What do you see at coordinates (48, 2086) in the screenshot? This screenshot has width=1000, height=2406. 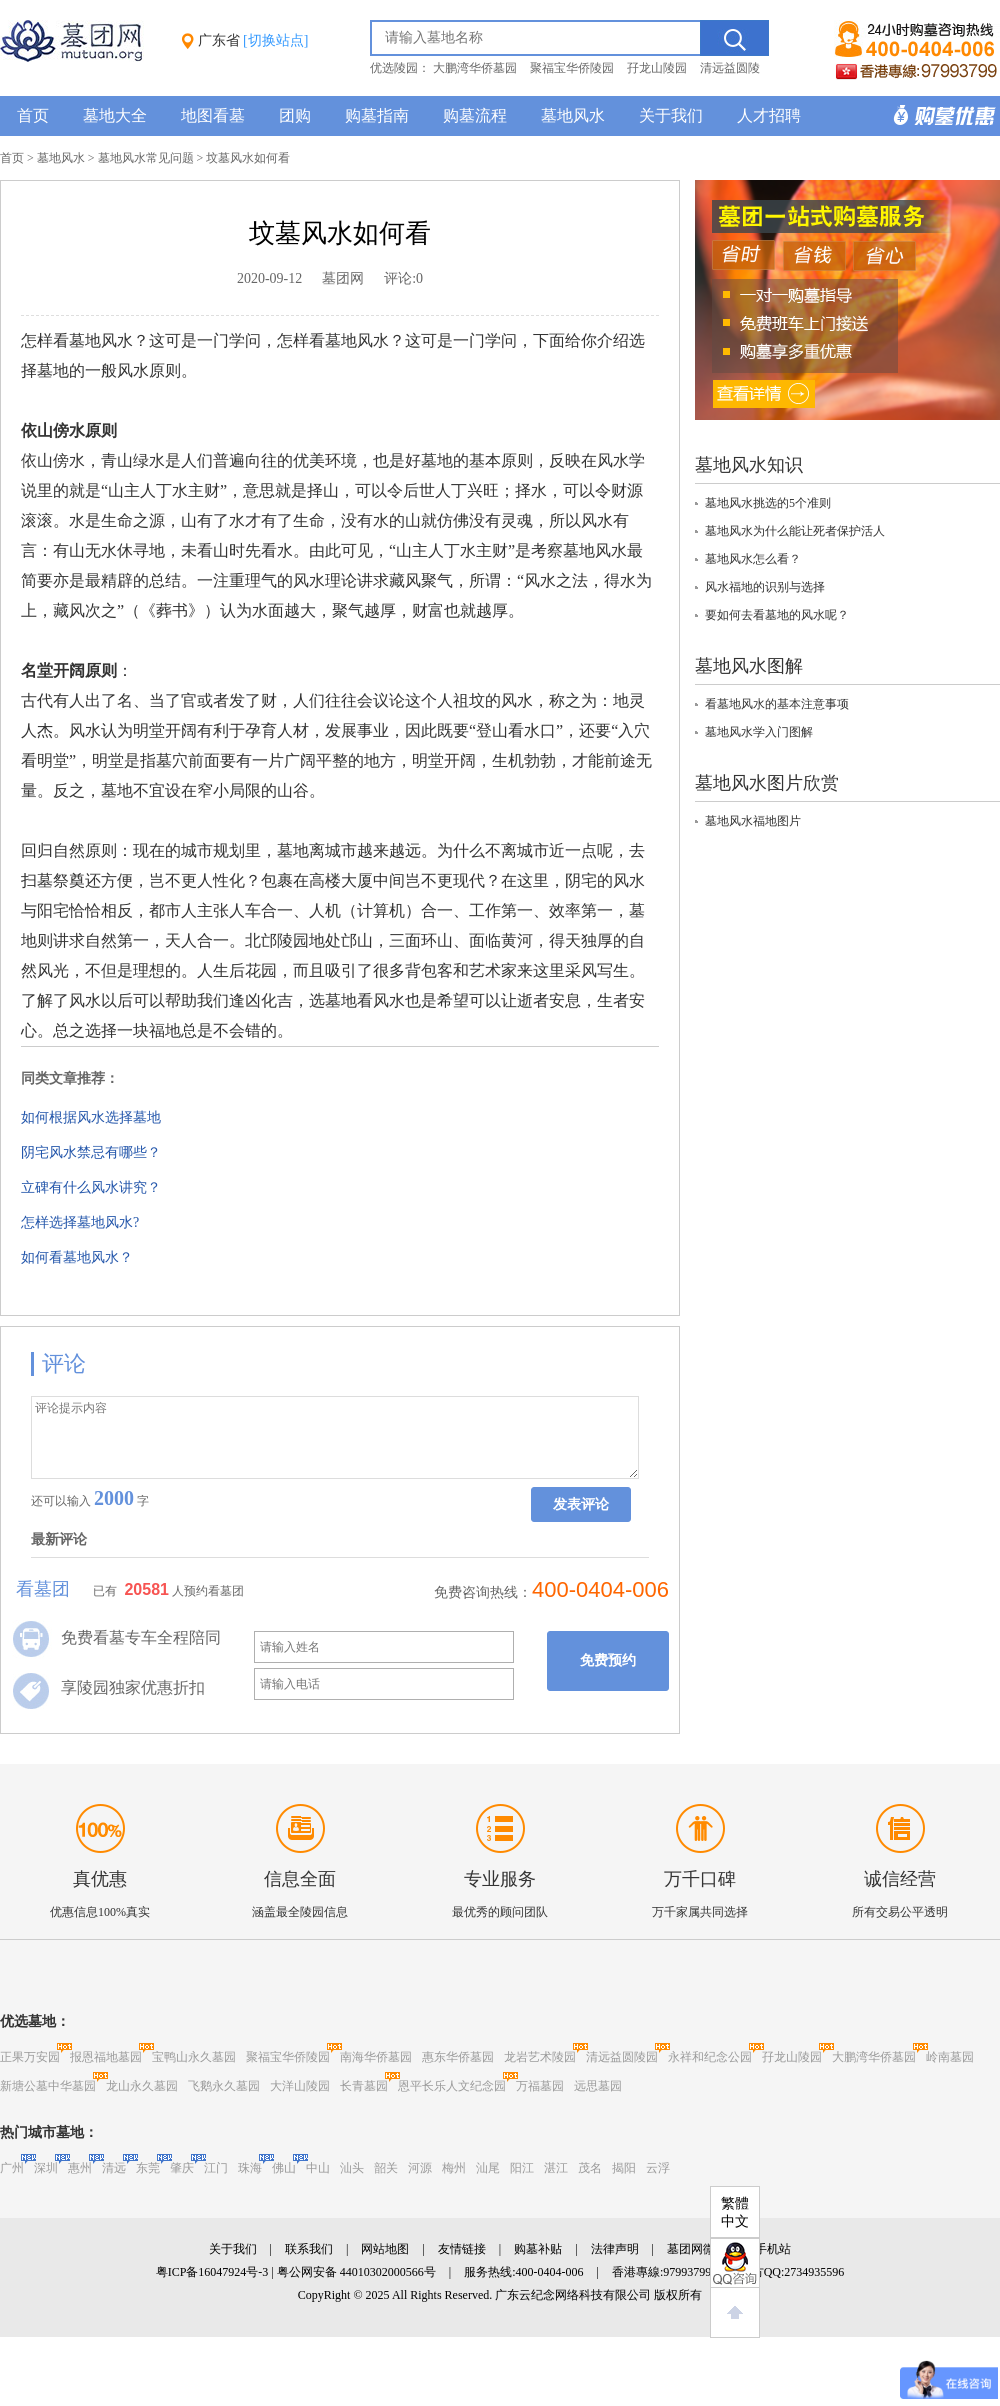 I see `新塘公墓中华墓园` at bounding box center [48, 2086].